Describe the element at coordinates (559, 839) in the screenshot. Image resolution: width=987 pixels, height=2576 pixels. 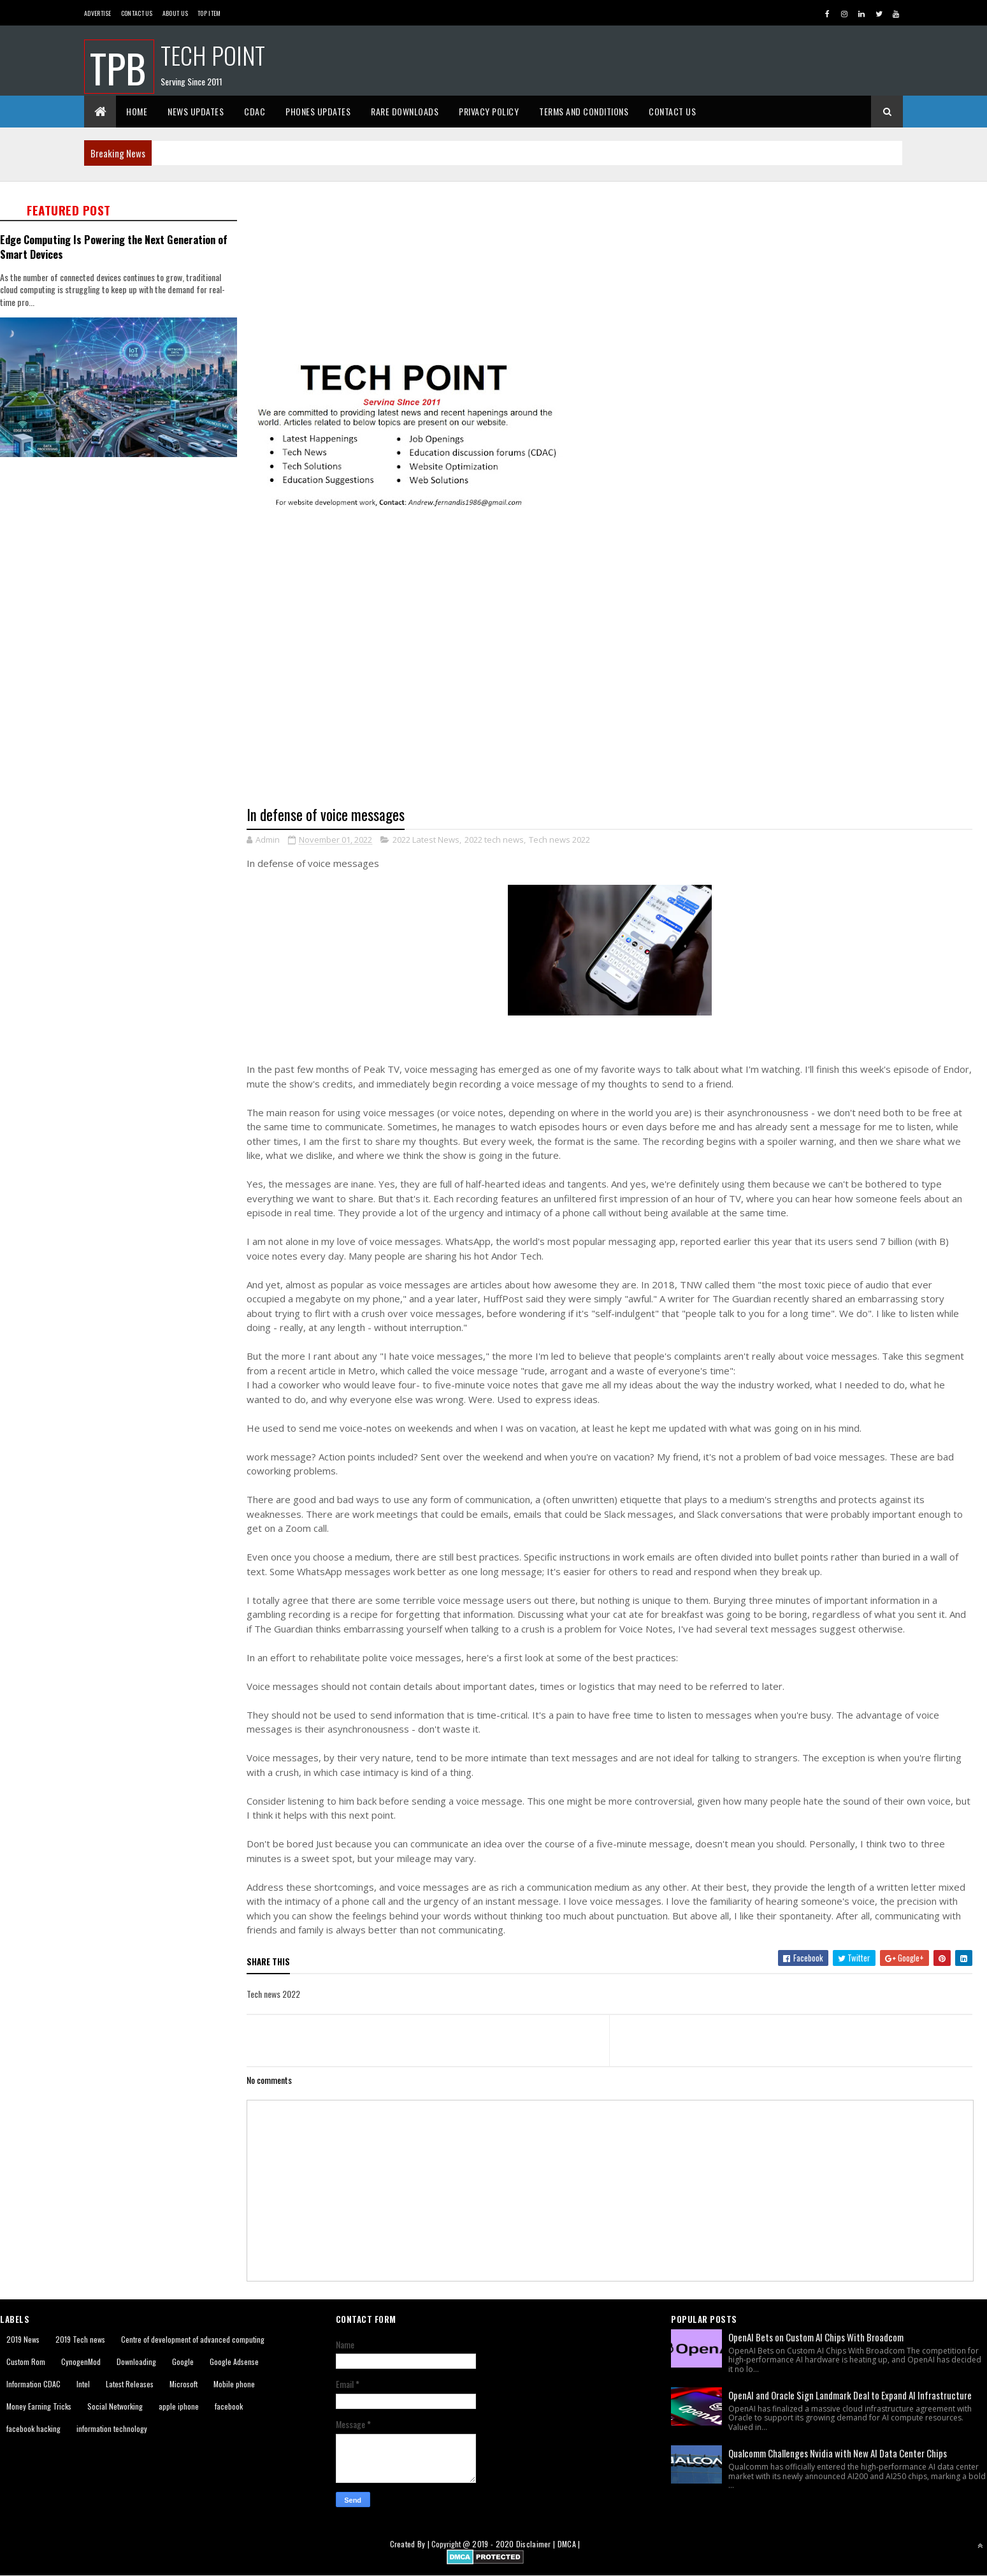
I see `Tech news 2022` at that location.